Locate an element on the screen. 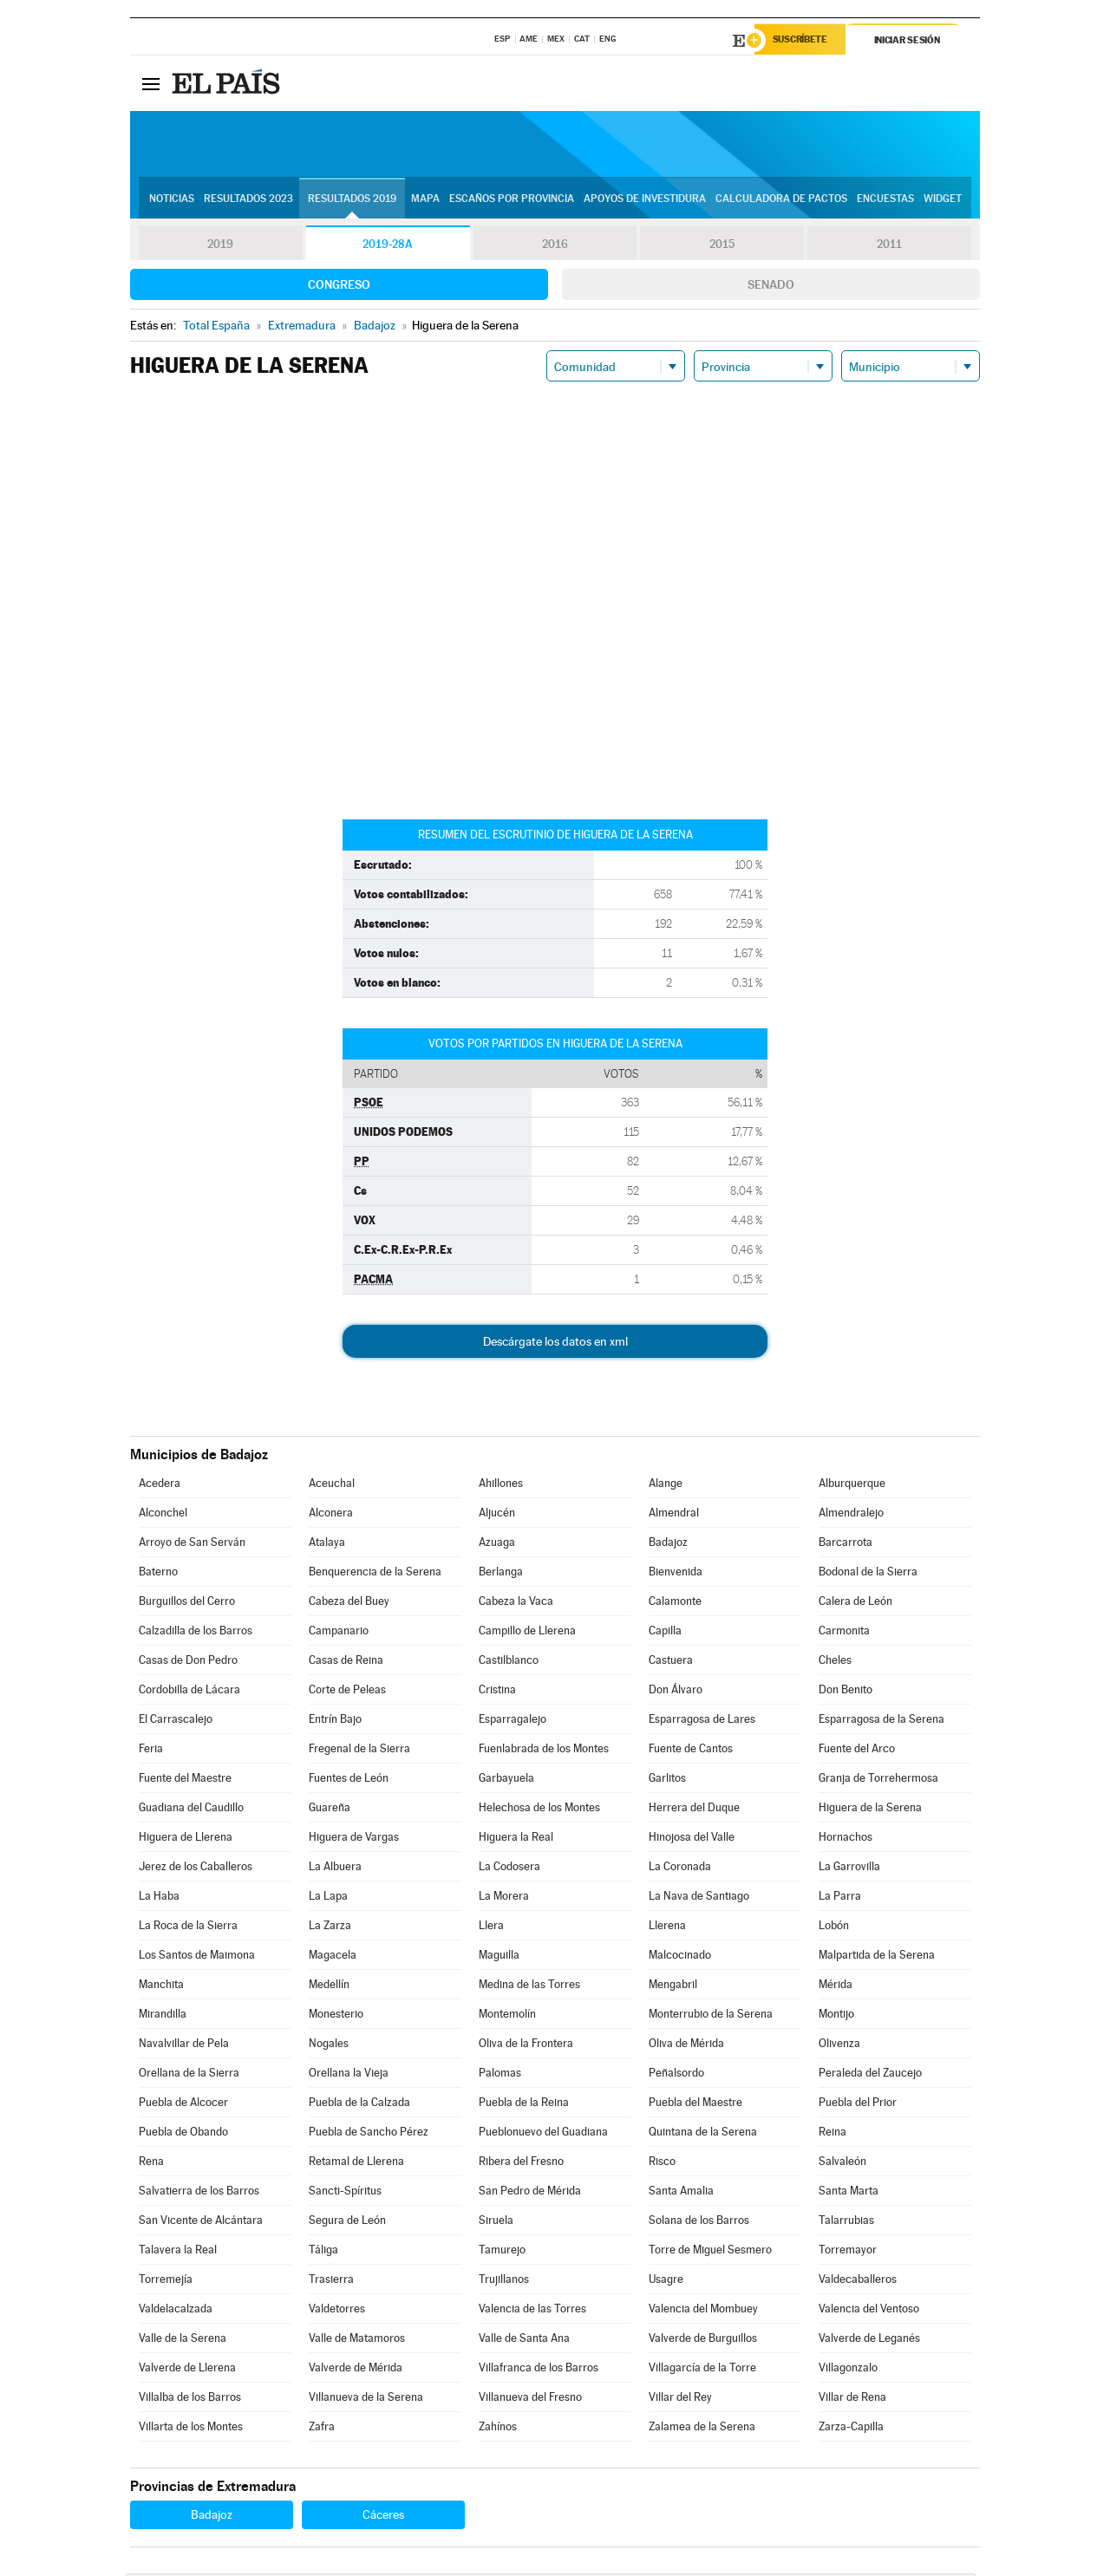 The height and width of the screenshot is (2576, 1110). Pueblonuevo del Guadiana is located at coordinates (543, 2134).